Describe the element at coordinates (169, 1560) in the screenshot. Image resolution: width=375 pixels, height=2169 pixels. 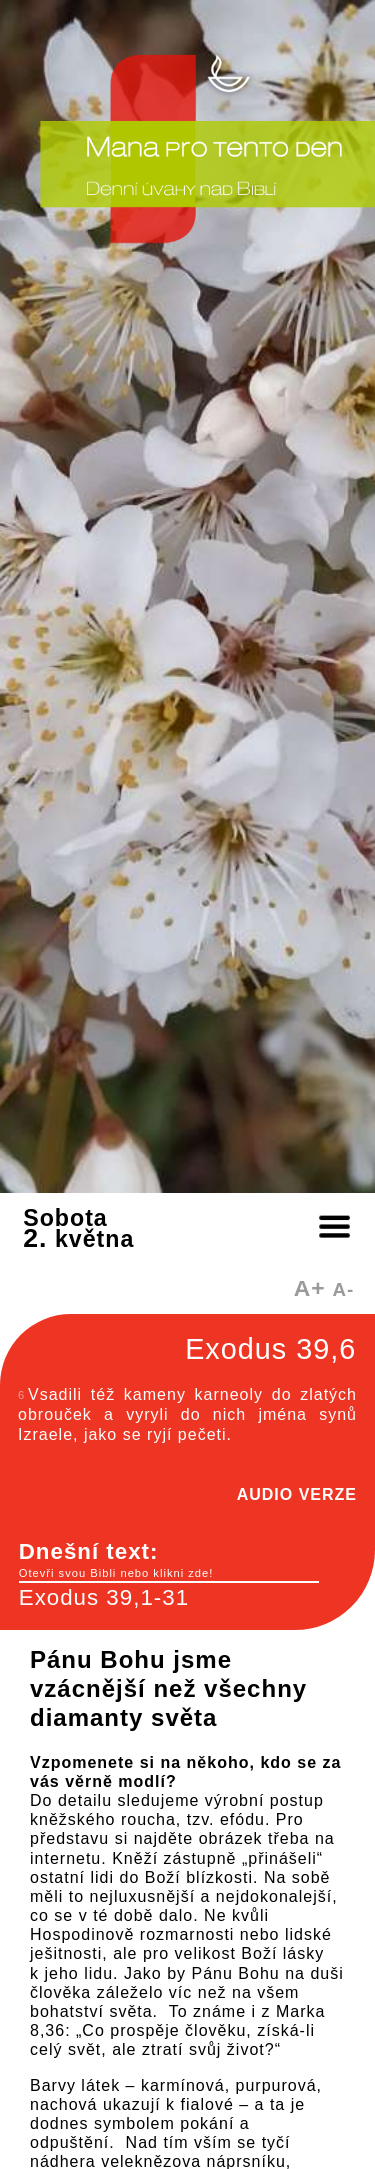
I see `Dnešní text:` at that location.